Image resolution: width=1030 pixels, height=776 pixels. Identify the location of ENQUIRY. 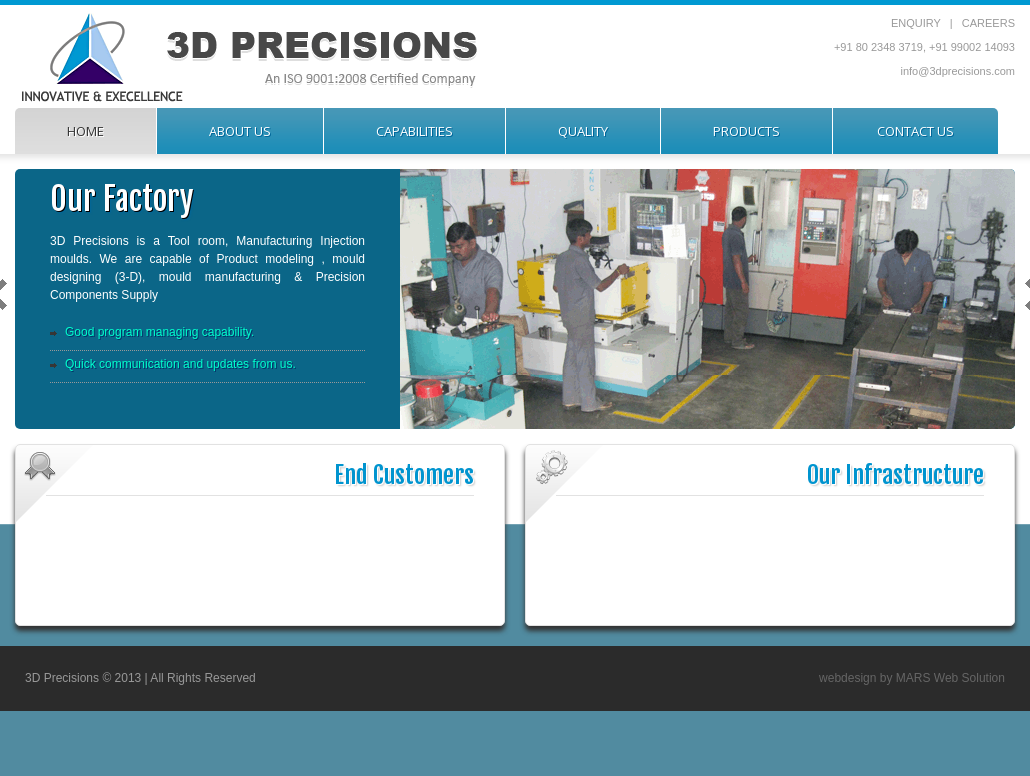
(916, 23).